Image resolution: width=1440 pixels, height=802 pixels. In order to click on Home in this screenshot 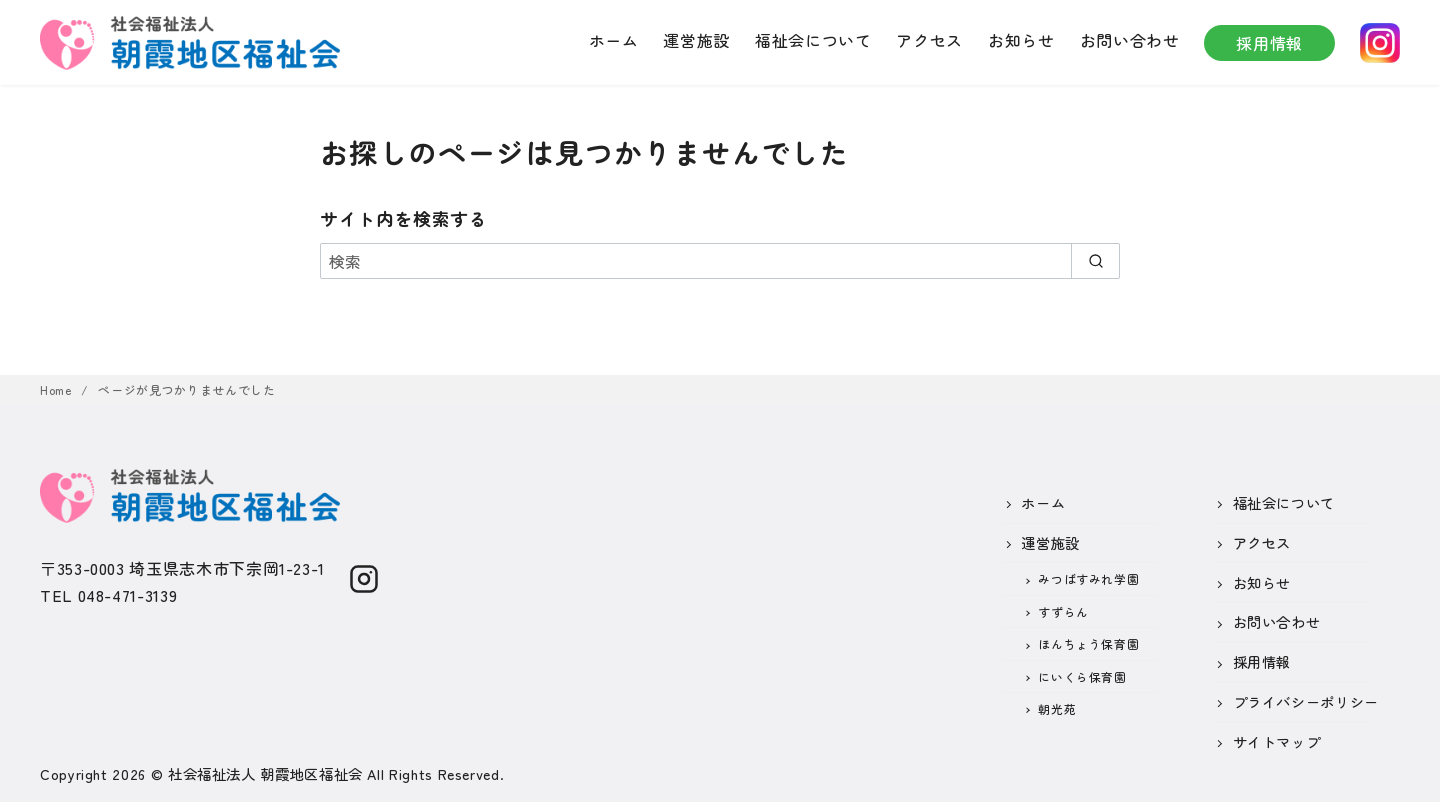, I will do `click(57, 389)`.